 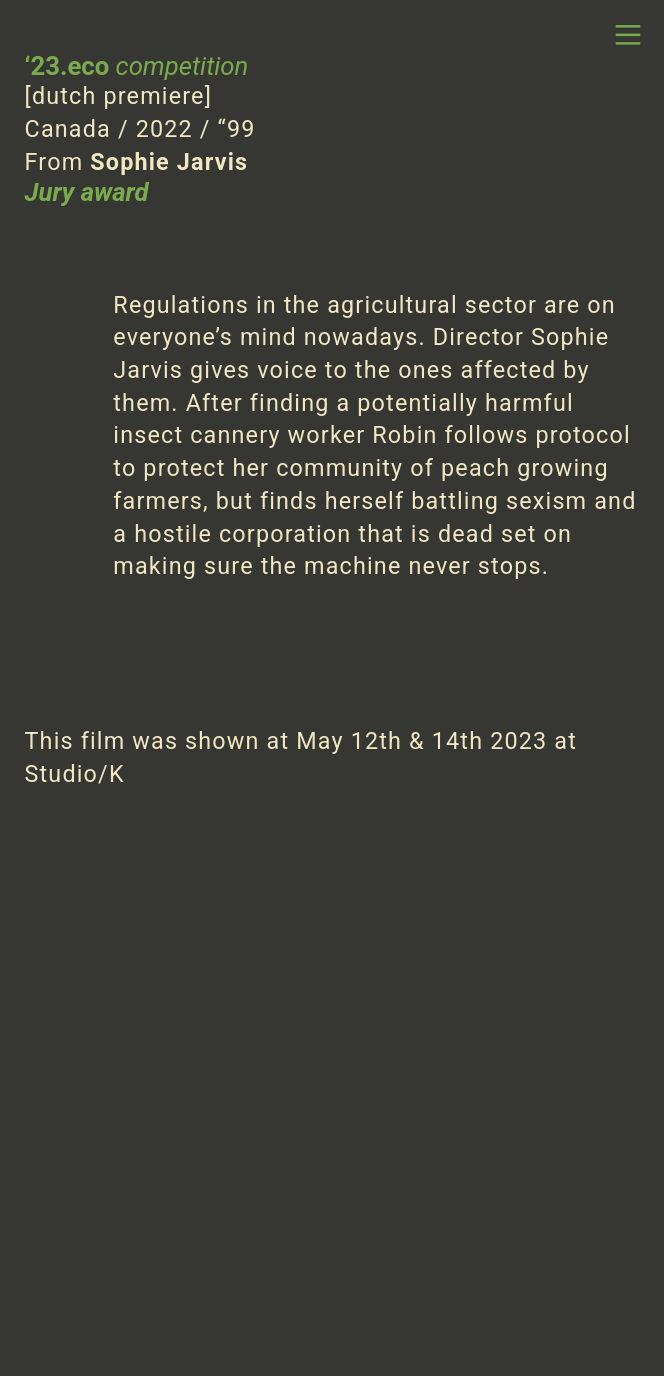 I want to click on ︎, so click(x=628, y=35).